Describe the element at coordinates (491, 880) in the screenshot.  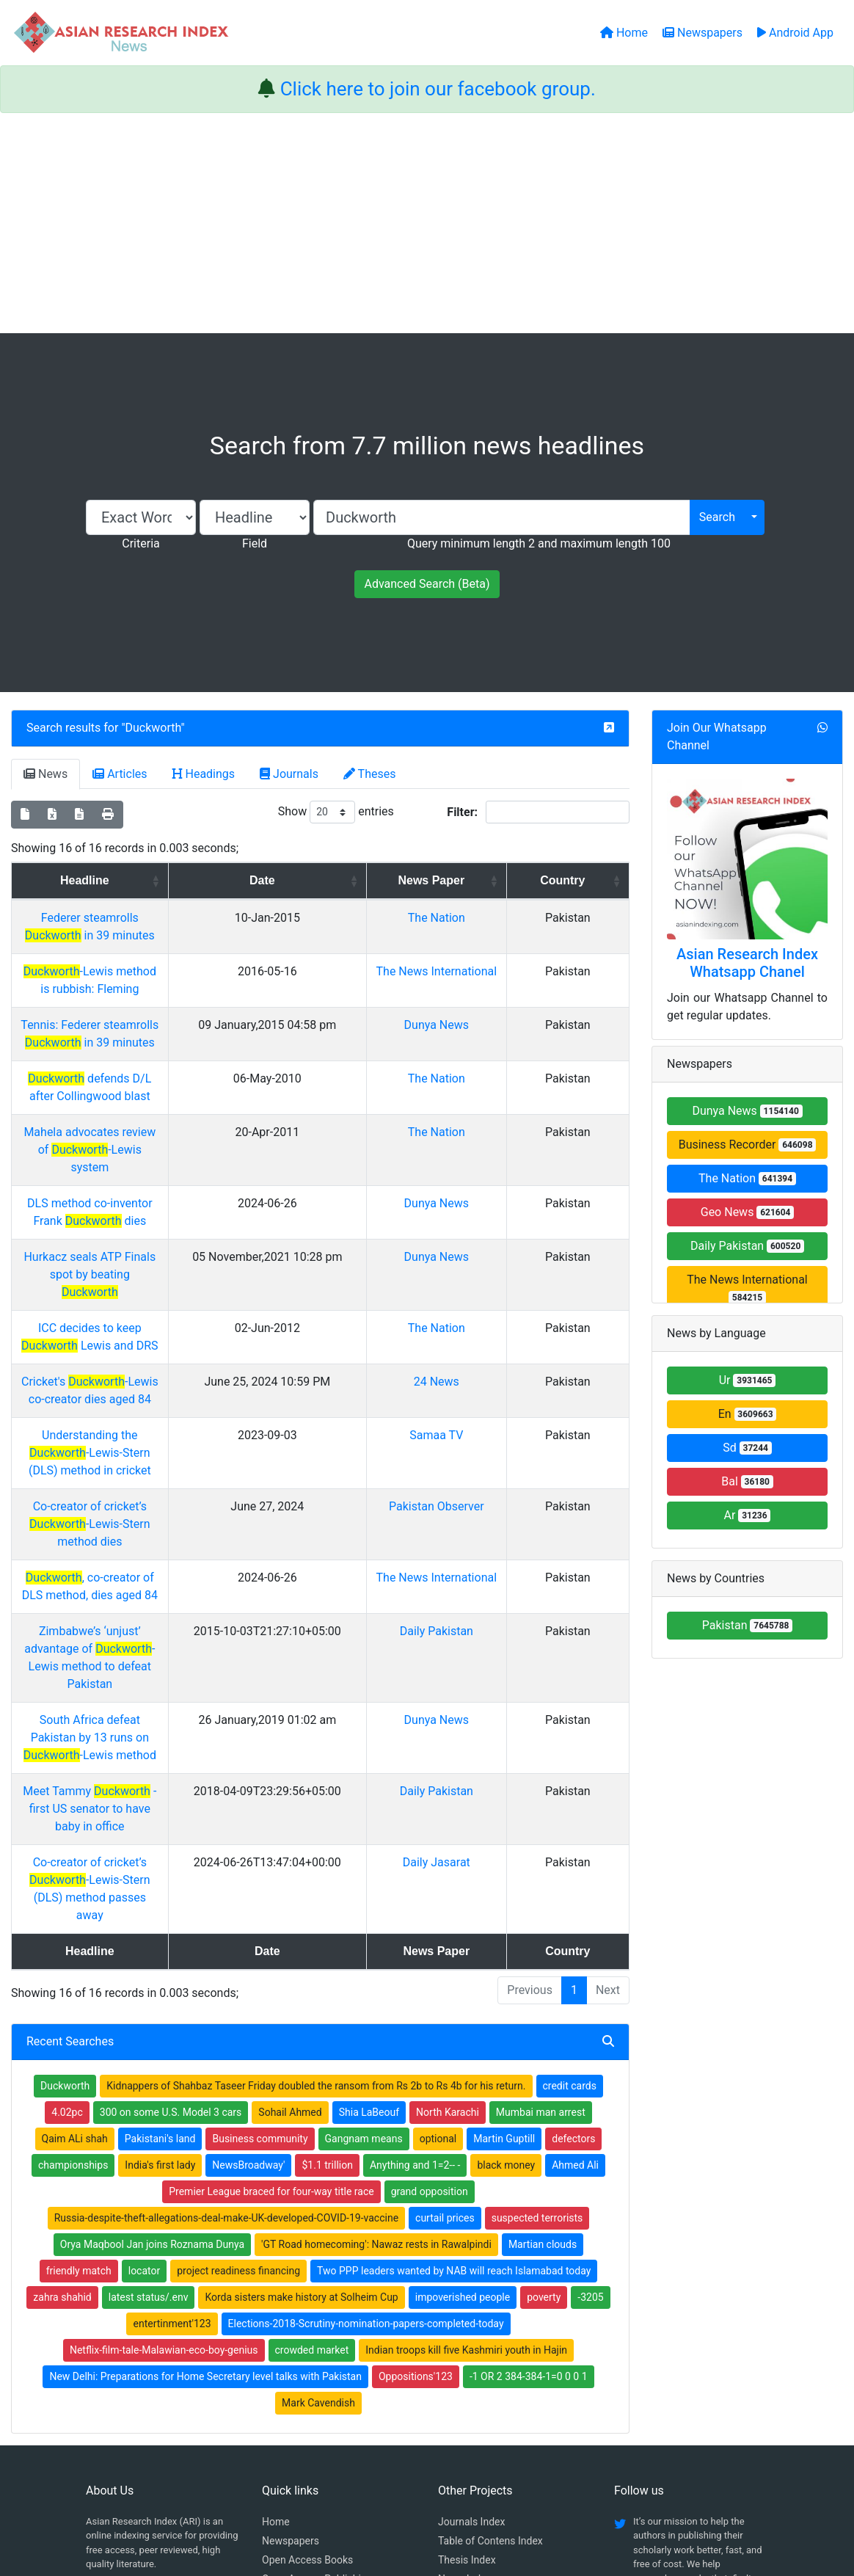
I see `News Paper [News Paper: activate to sort column ascending]` at that location.